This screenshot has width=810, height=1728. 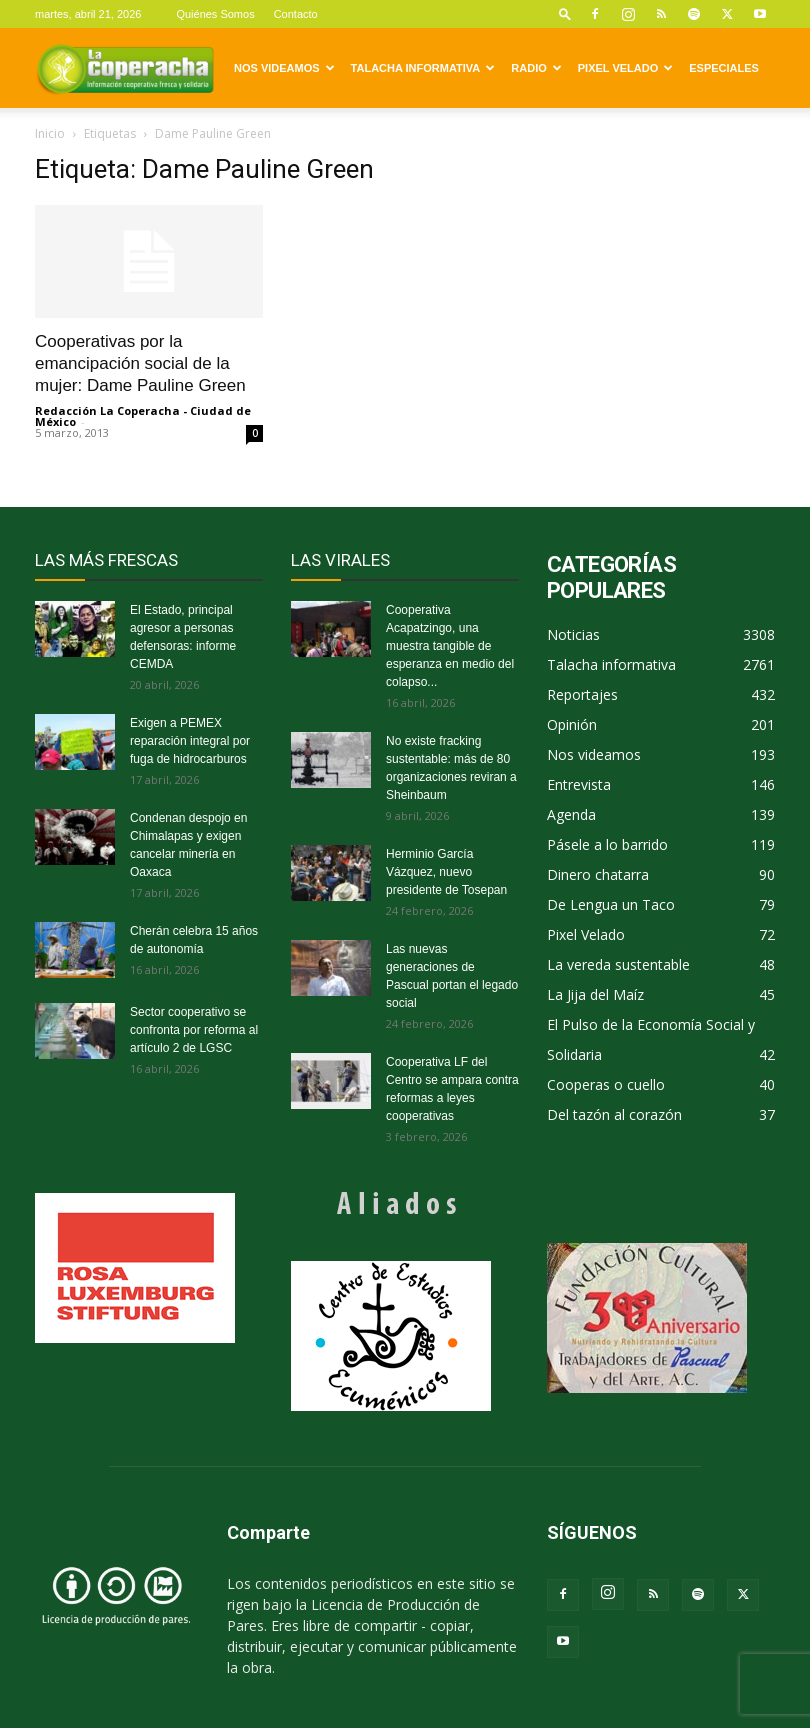 What do you see at coordinates (450, 646) in the screenshot?
I see `Cooperativa Acapatzingo, una muestra tangible de esperanza en medio del colapso...` at bounding box center [450, 646].